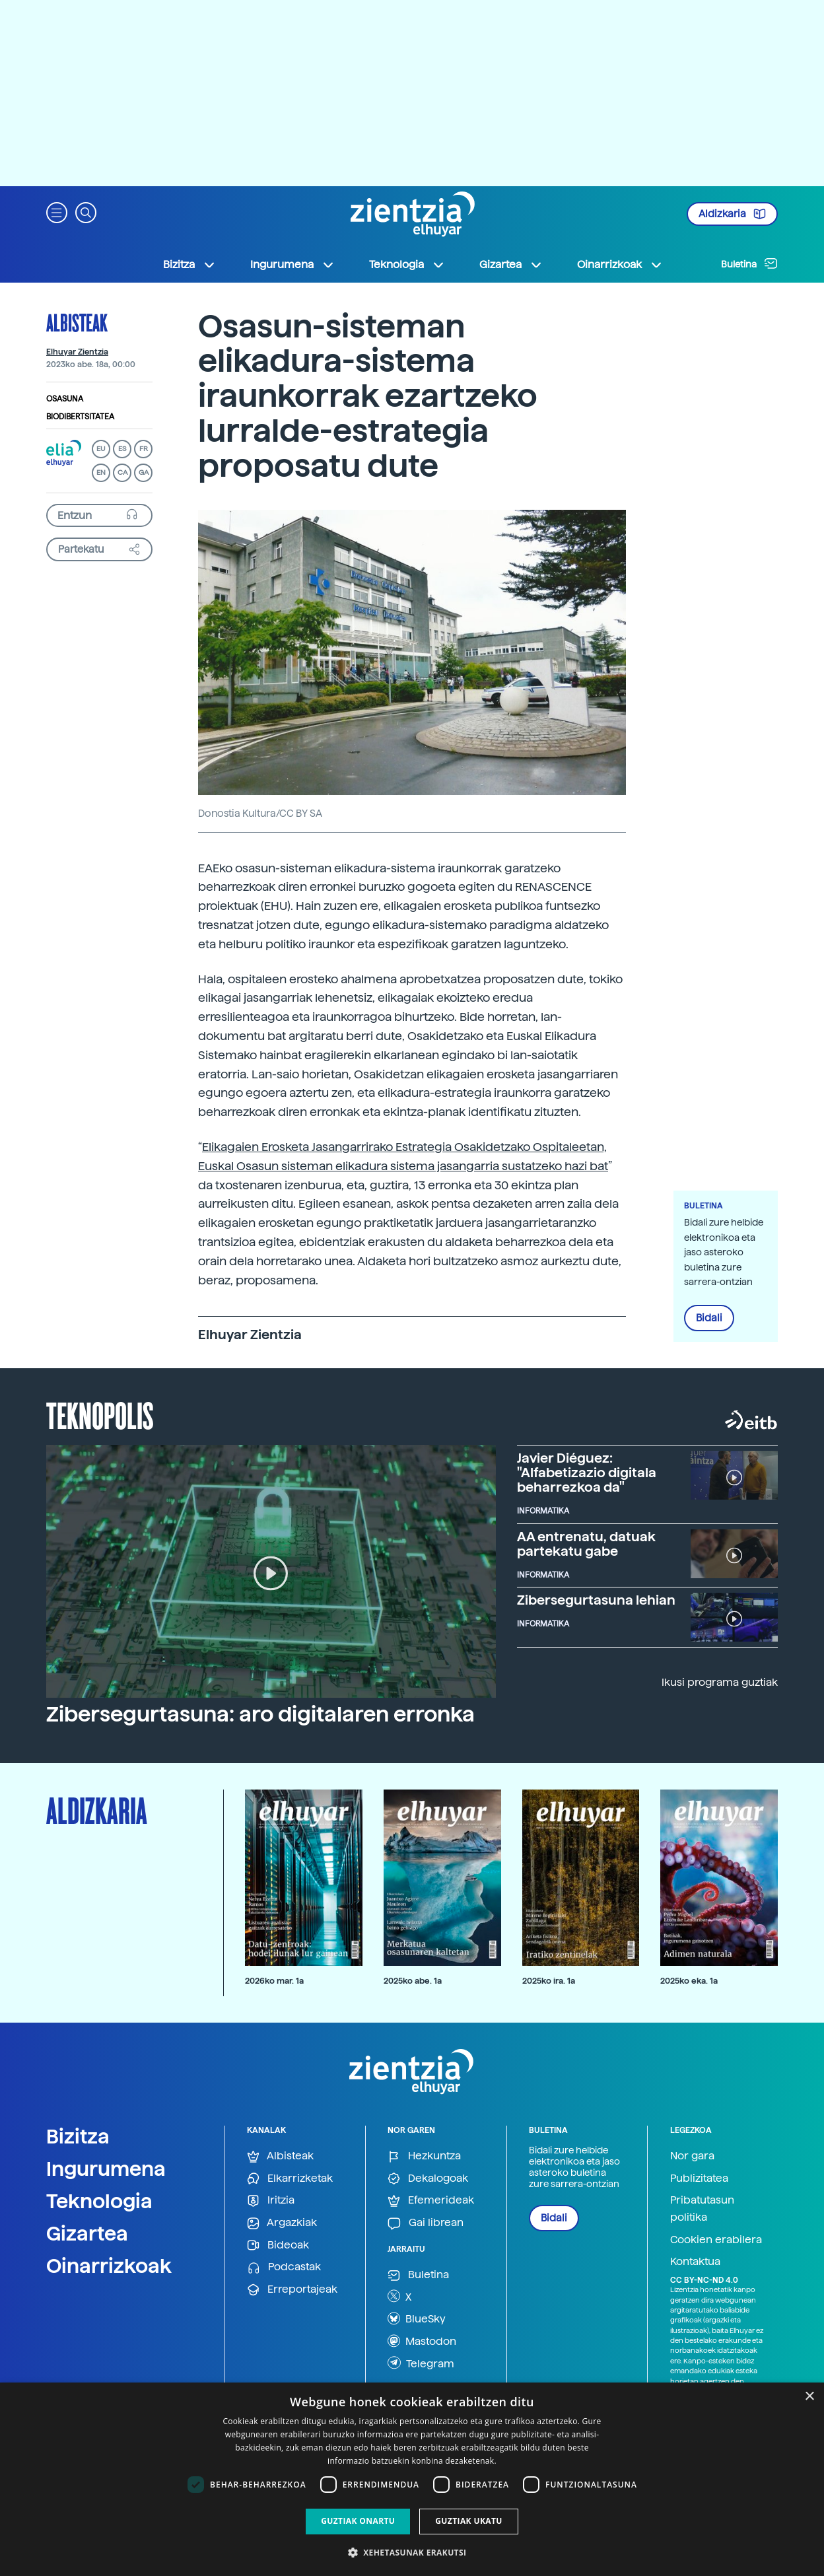 This screenshot has height=2576, width=824. What do you see at coordinates (596, 1600) in the screenshot?
I see `Zibersegurtasuna lehian` at bounding box center [596, 1600].